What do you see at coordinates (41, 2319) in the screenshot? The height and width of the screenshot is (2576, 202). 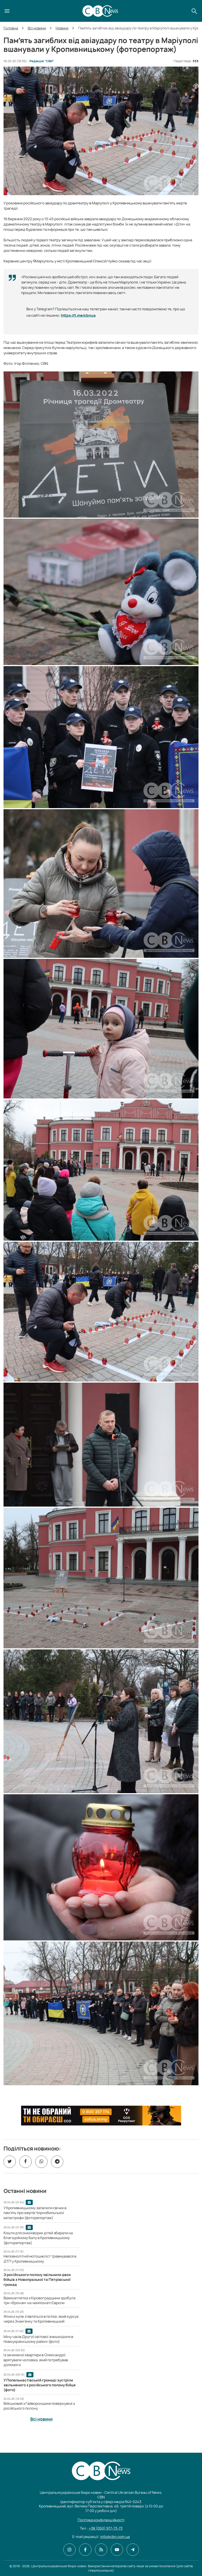 I see `[Жіночі купе з'являться в потязі, який курсує через Знам'янку та Кропивницький]` at bounding box center [41, 2319].